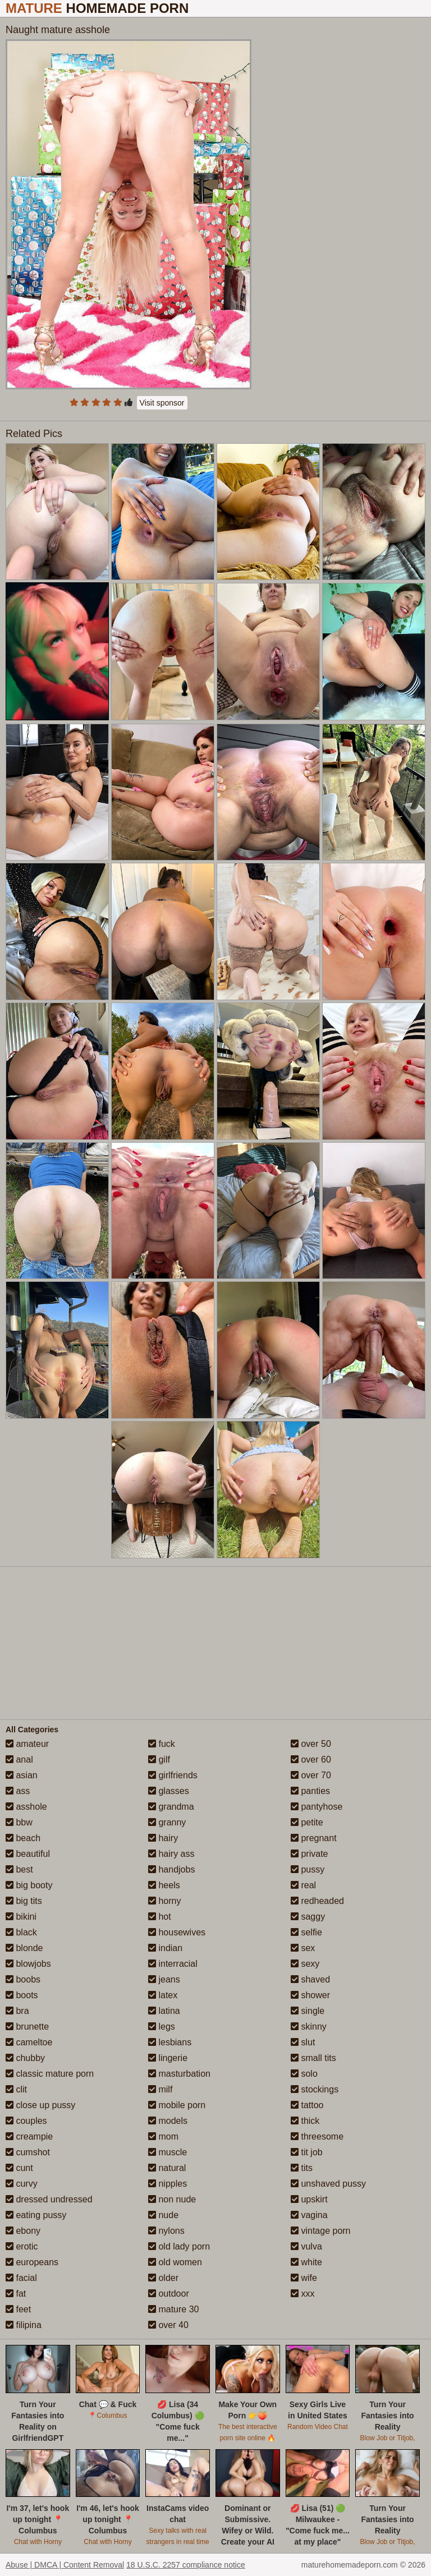 The width and height of the screenshot is (431, 2576). I want to click on clit, so click(16, 2089).